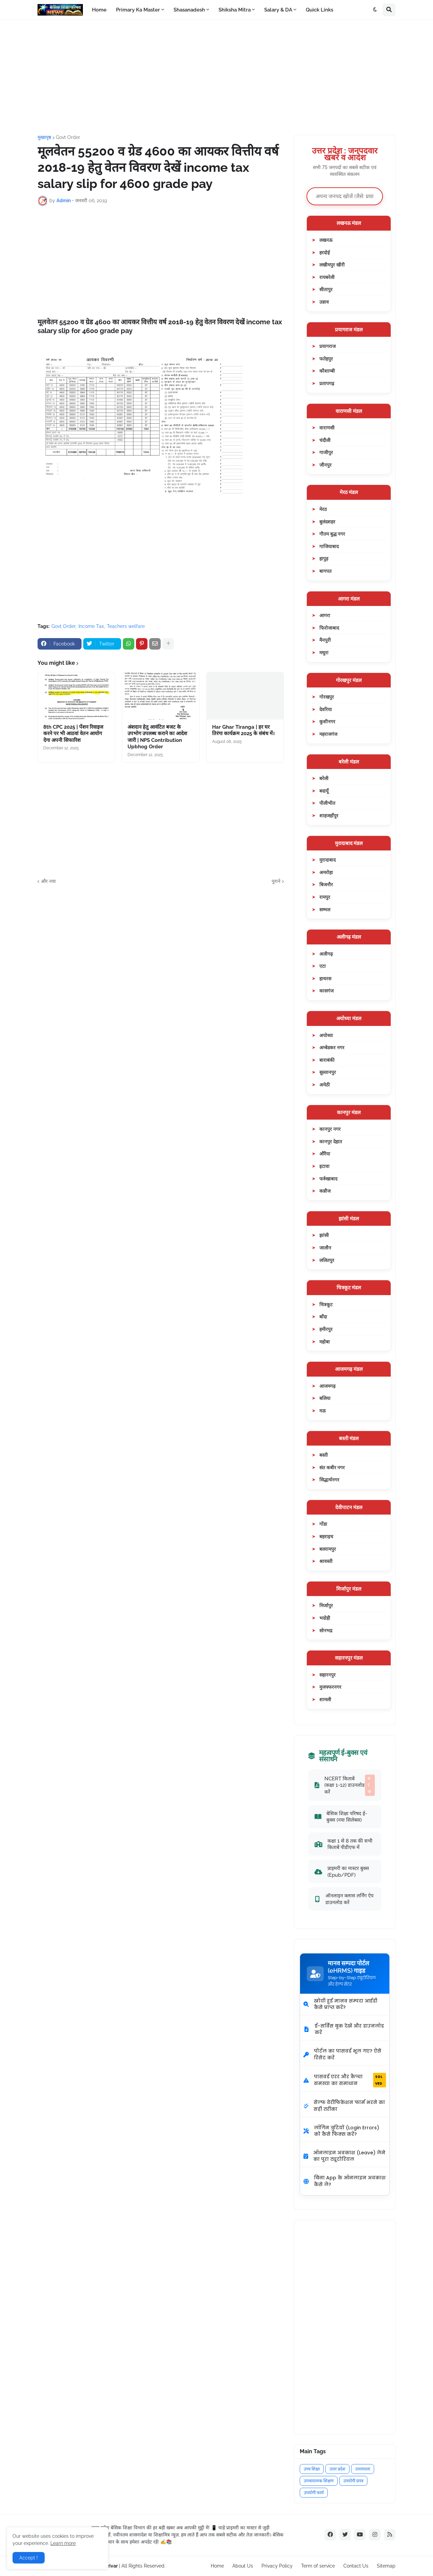 The height and width of the screenshot is (2576, 433). I want to click on Primary Ka Master [menuitem], so click(138, 10).